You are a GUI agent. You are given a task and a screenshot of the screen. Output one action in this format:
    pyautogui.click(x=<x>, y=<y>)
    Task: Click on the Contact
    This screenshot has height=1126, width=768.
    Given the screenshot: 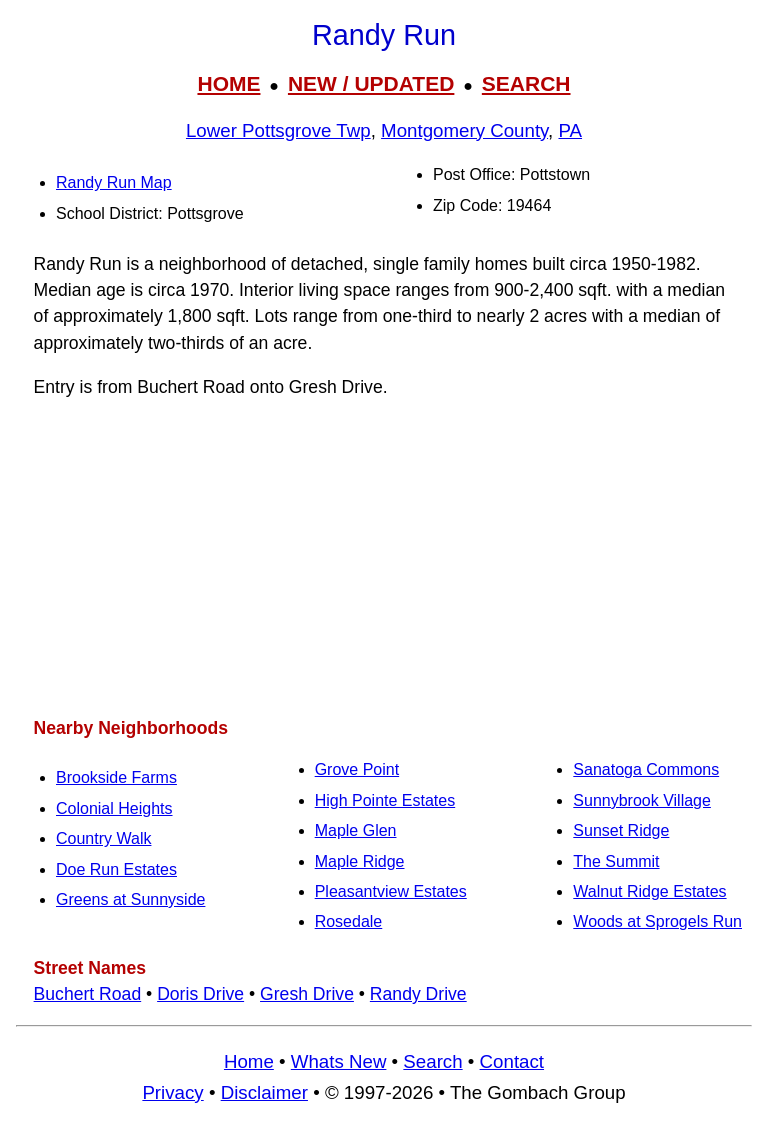 What is the action you would take?
    pyautogui.click(x=512, y=1061)
    